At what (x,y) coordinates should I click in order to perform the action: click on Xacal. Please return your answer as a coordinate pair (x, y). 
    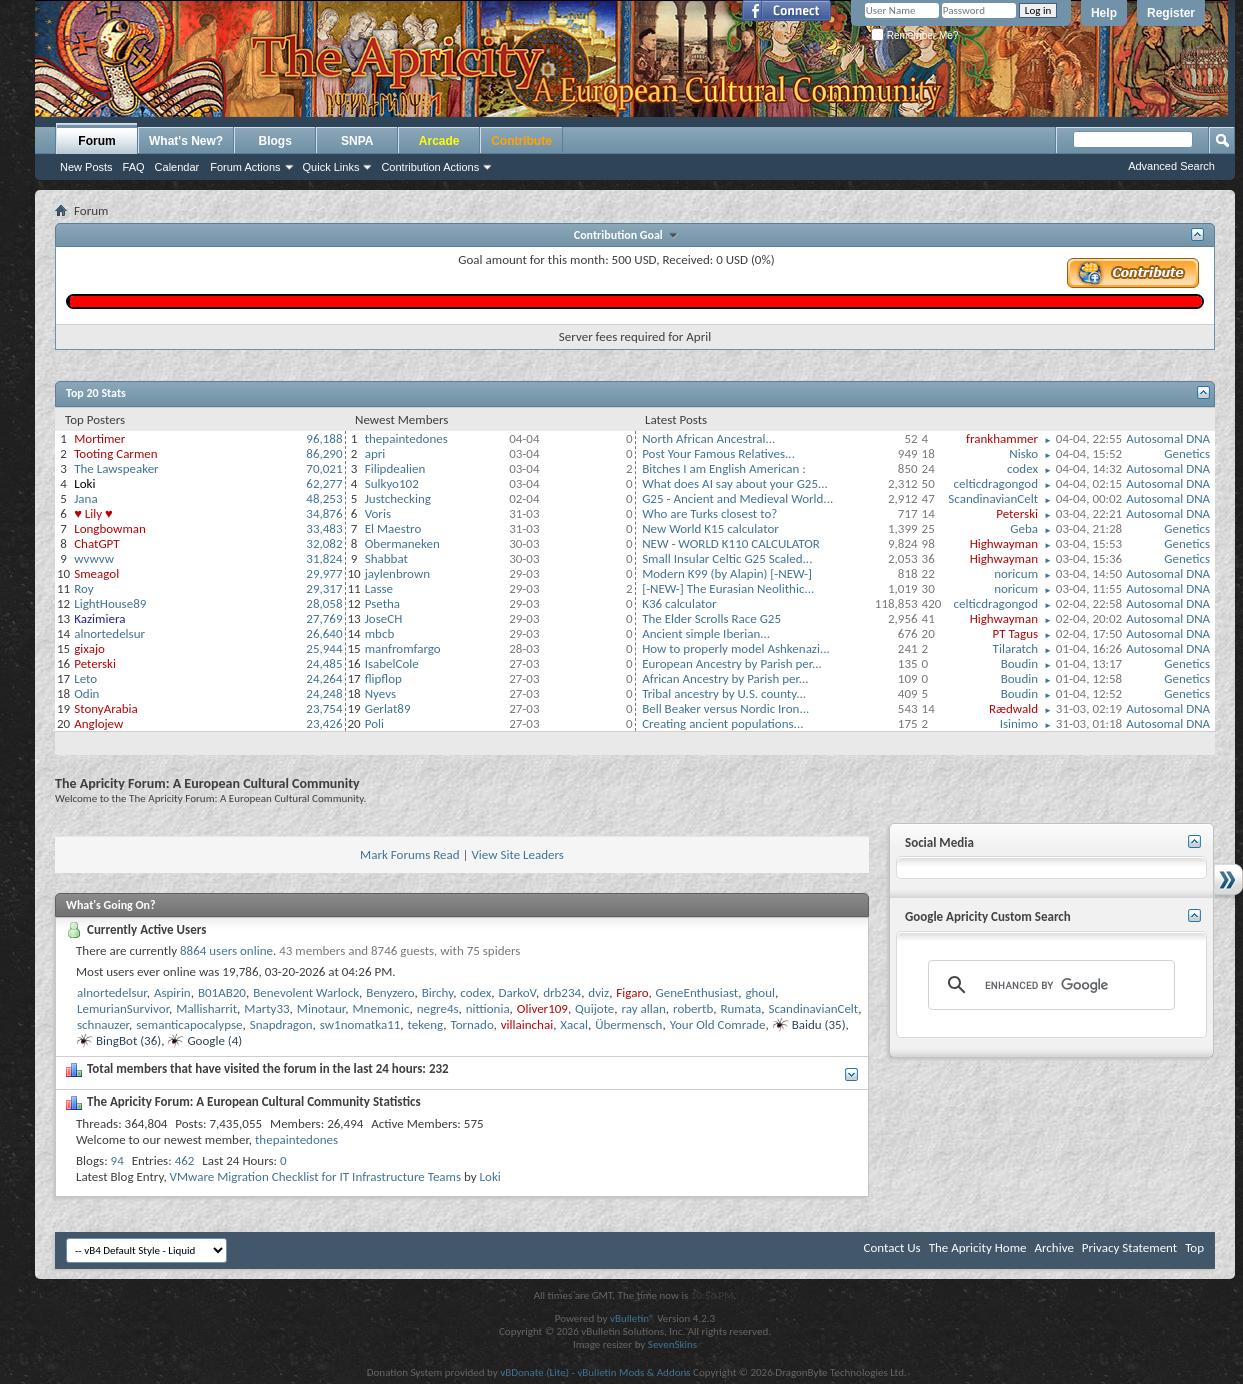
    Looking at the image, I should click on (574, 1024).